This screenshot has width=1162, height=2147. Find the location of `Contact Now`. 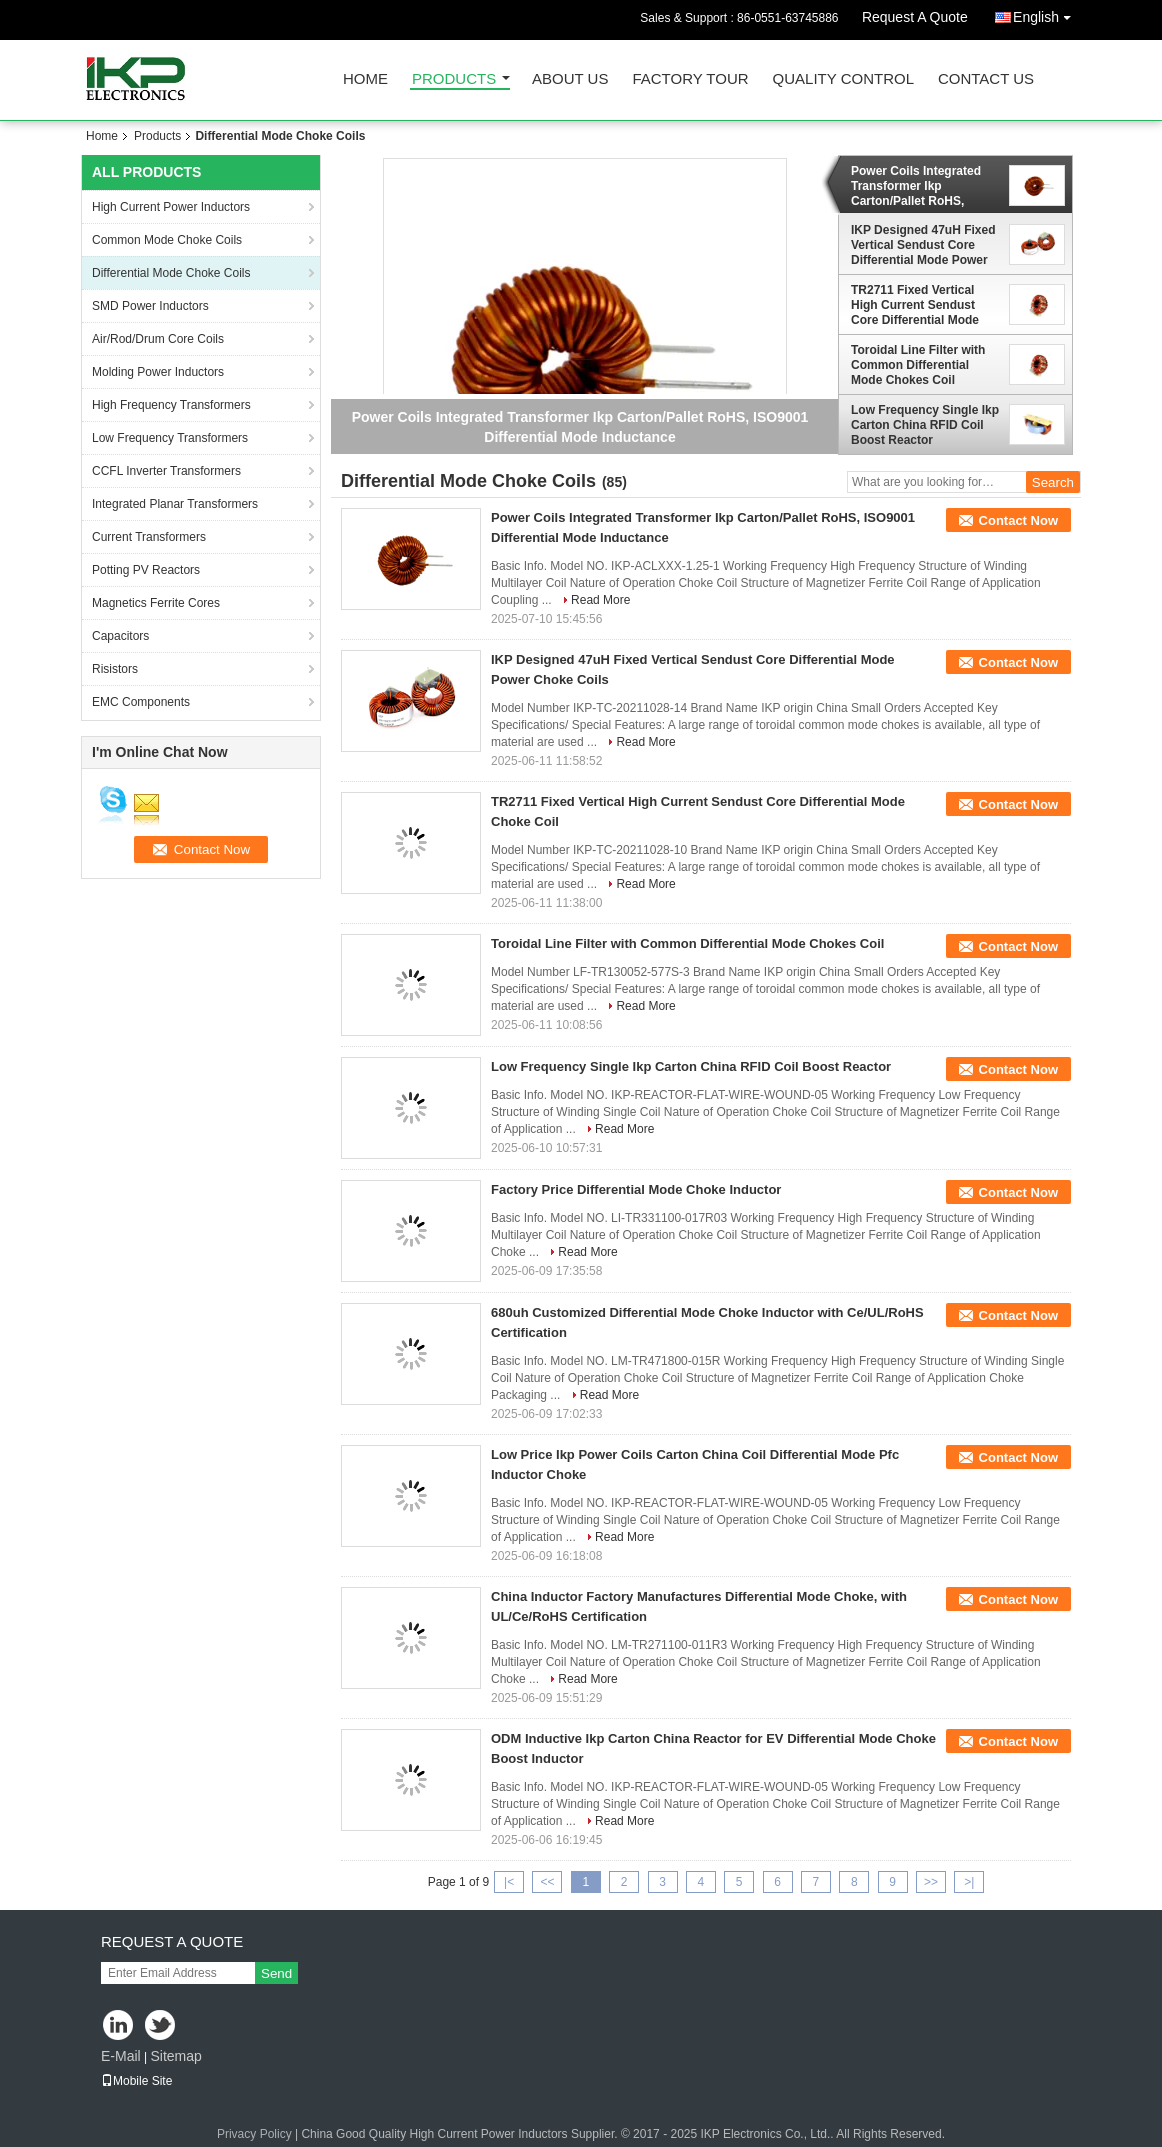

Contact Now is located at coordinates (1018, 520).